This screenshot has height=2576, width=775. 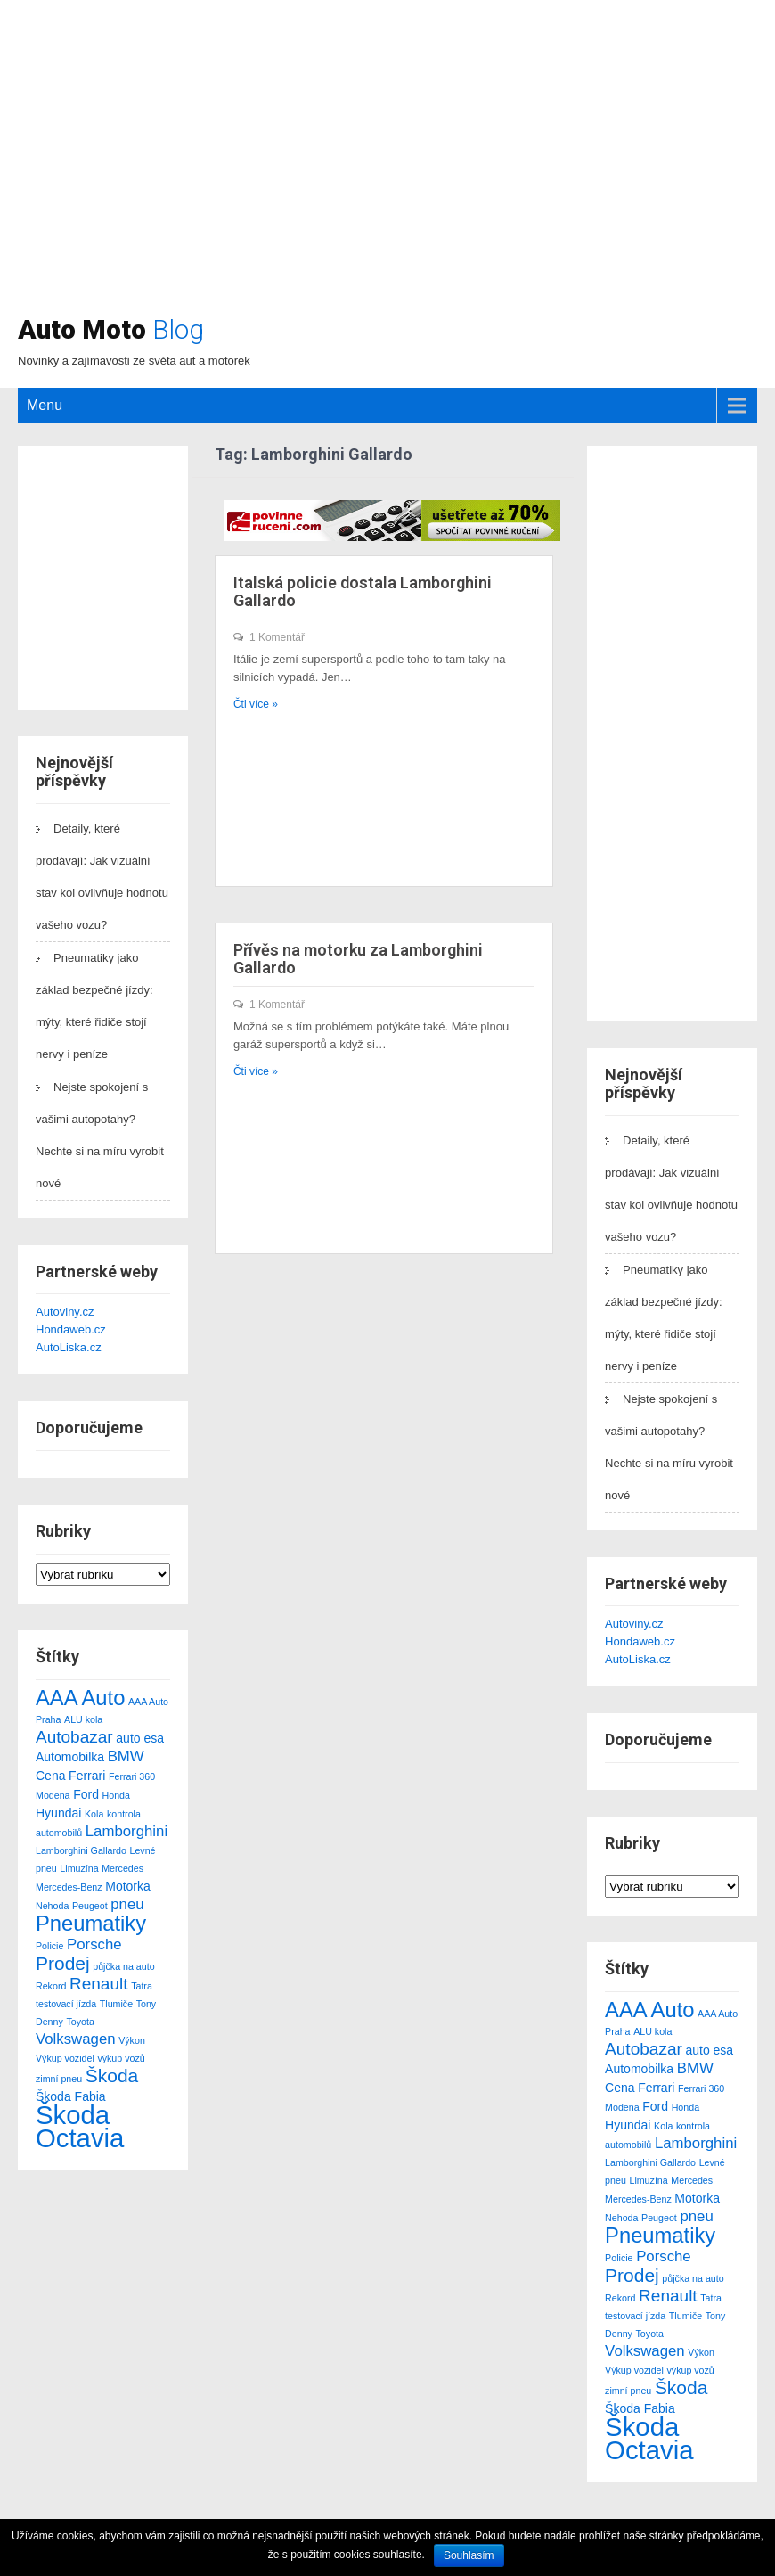 I want to click on Ferrari, so click(x=87, y=1775).